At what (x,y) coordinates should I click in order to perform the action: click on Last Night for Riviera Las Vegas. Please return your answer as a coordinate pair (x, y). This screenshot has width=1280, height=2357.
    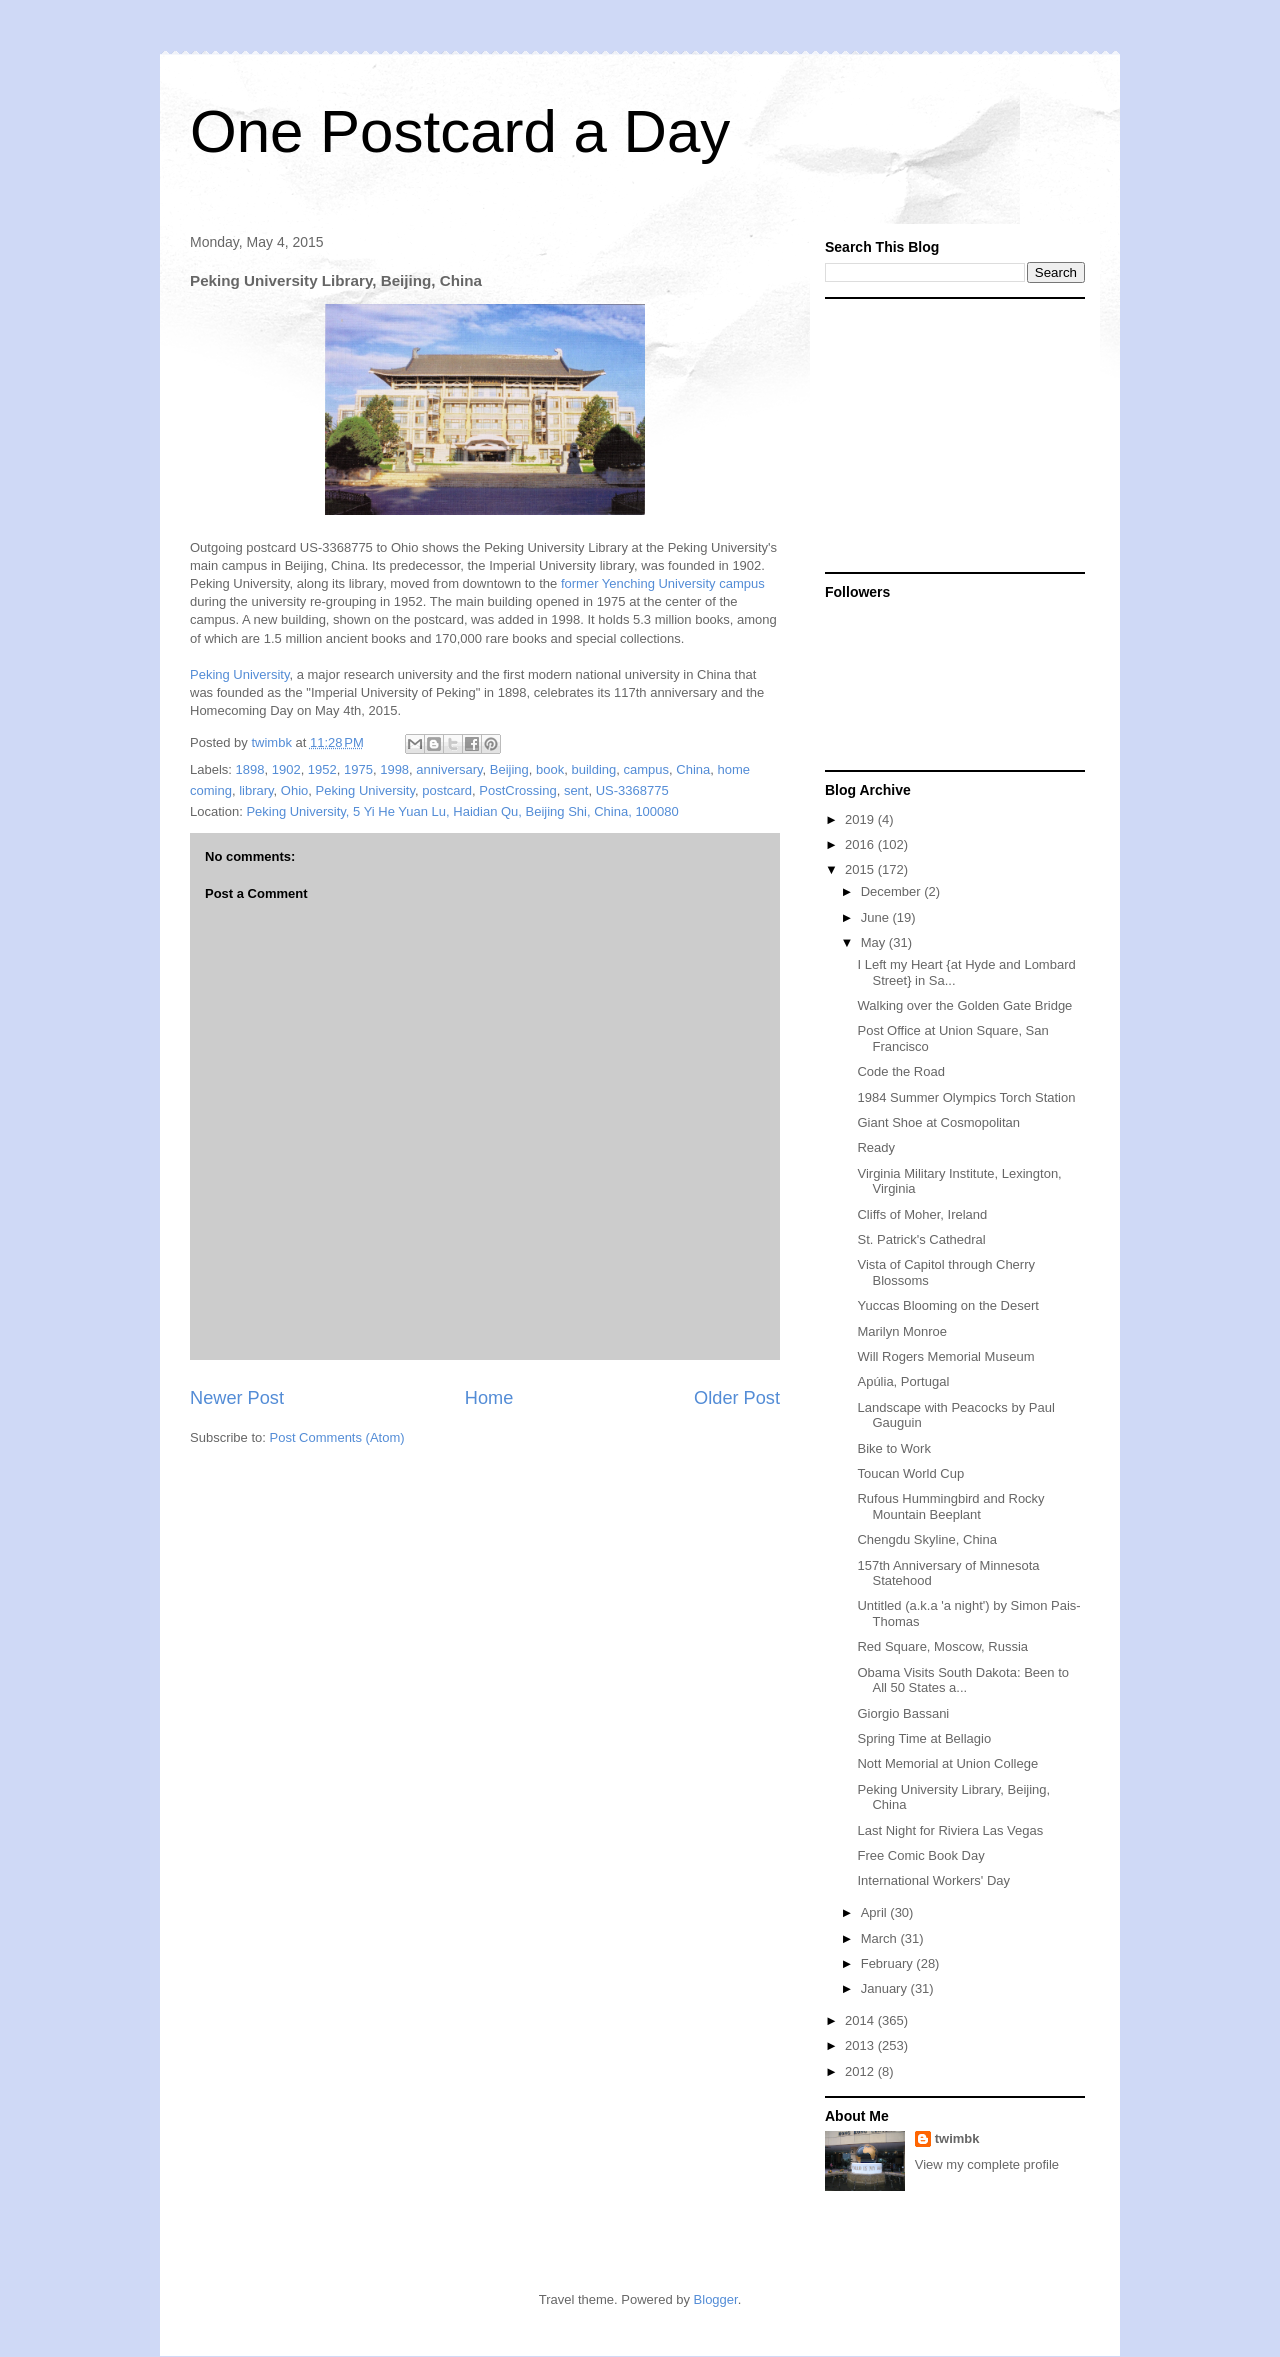
    Looking at the image, I should click on (950, 1830).